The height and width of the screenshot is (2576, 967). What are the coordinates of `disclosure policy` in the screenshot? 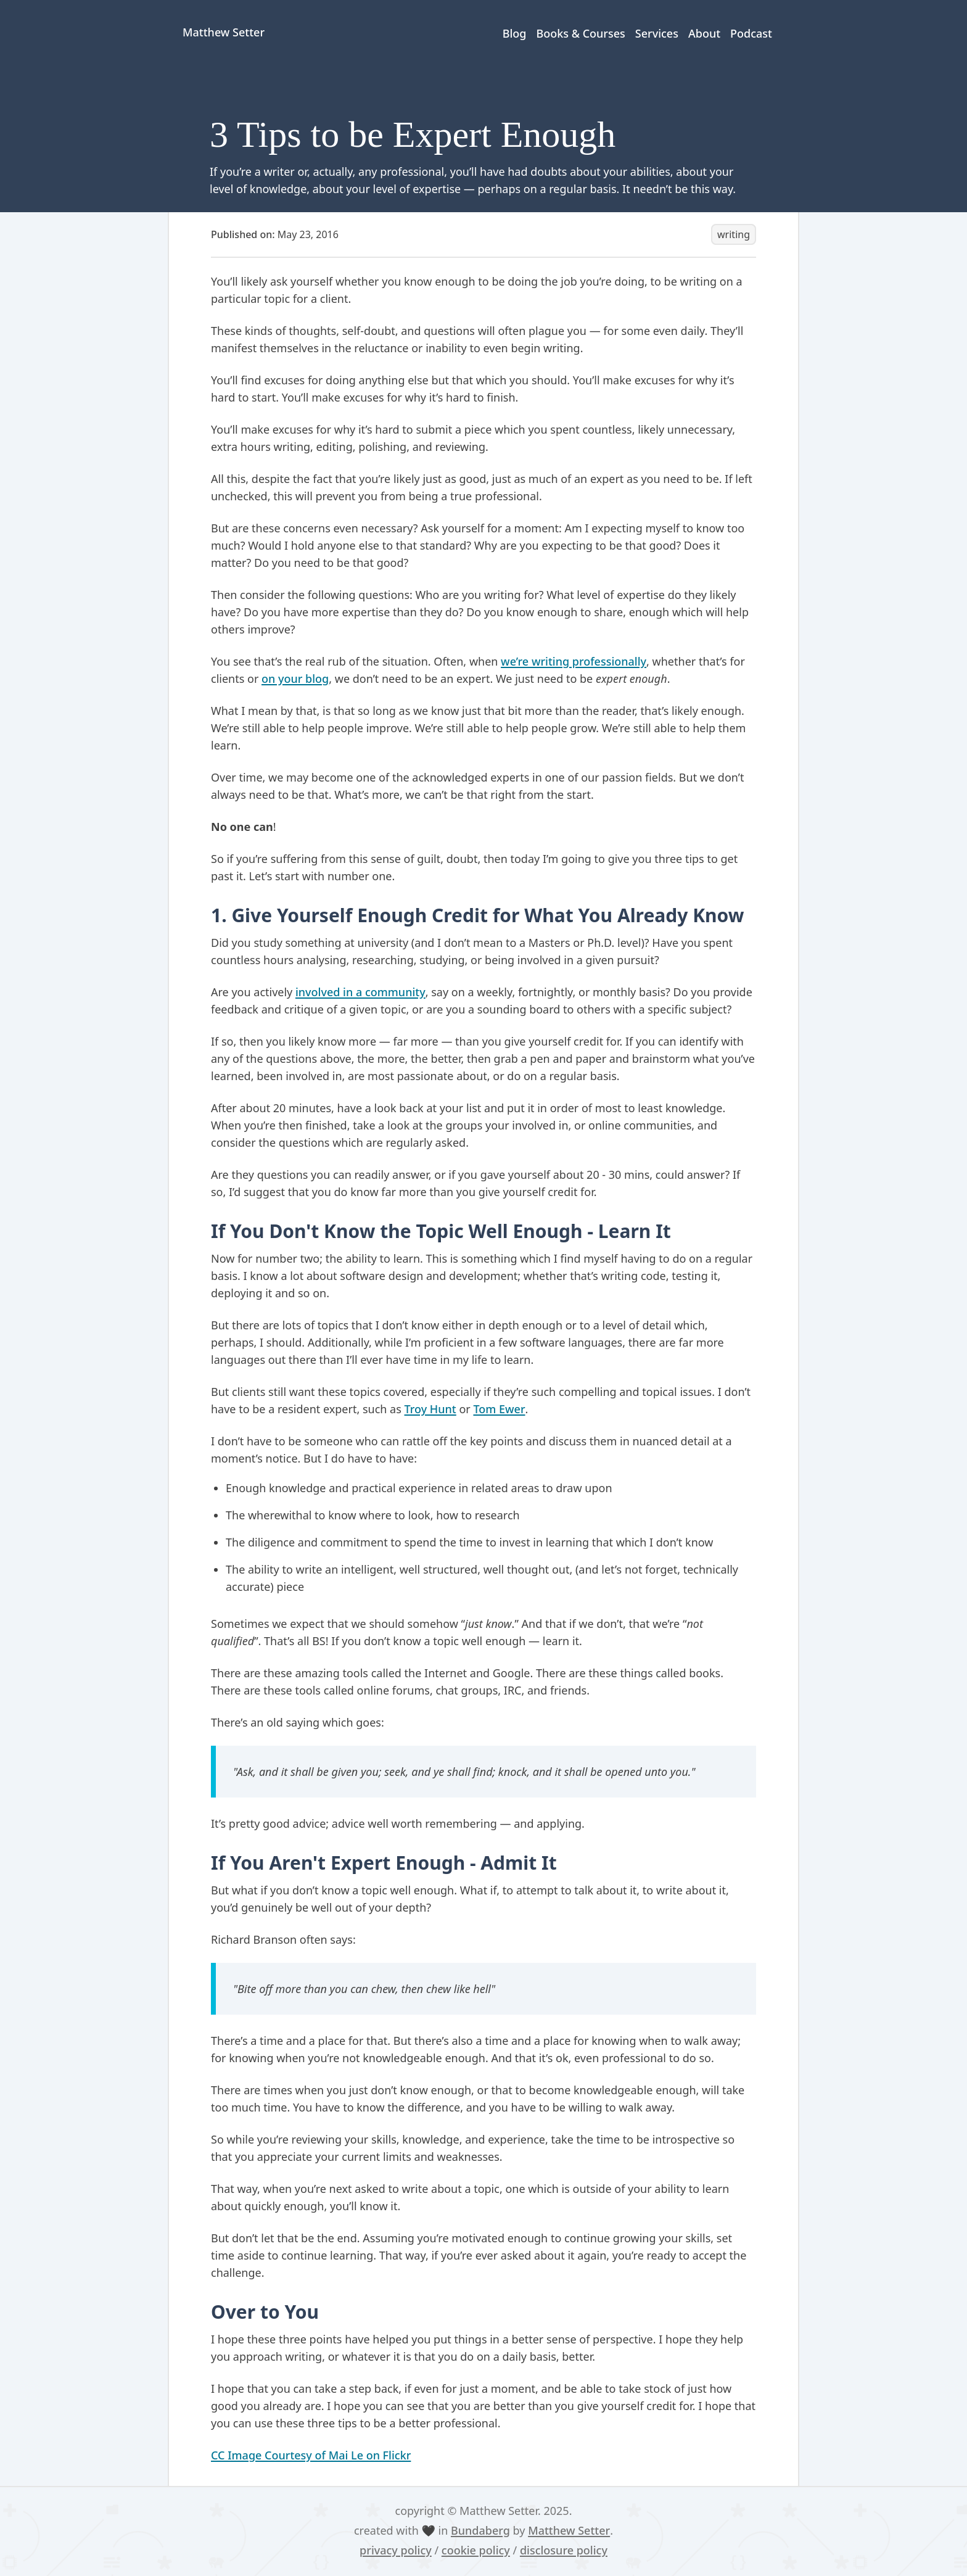 It's located at (563, 2550).